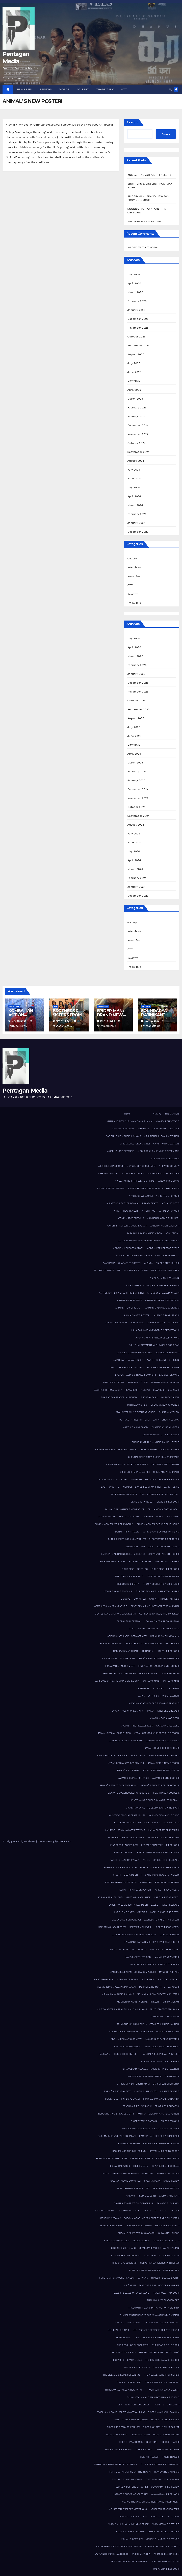  Describe the element at coordinates (125, 2181) in the screenshot. I see `SAARAA- MOVIE LAUNCHED!` at that location.